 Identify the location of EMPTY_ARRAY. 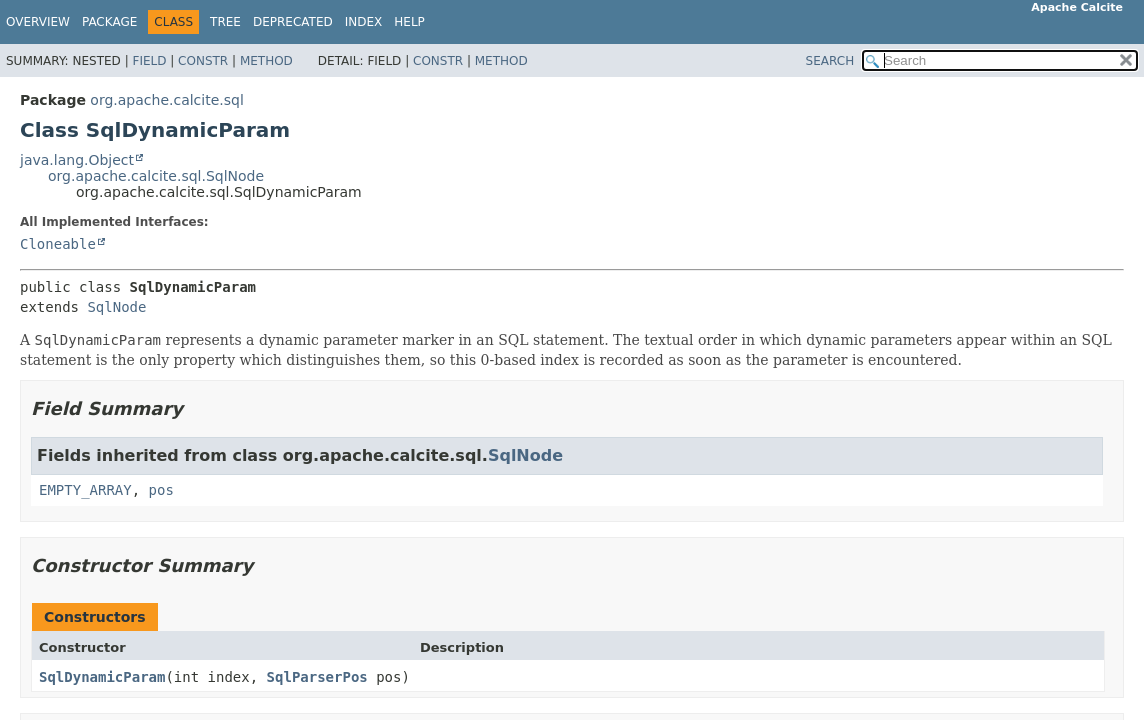
(85, 490).